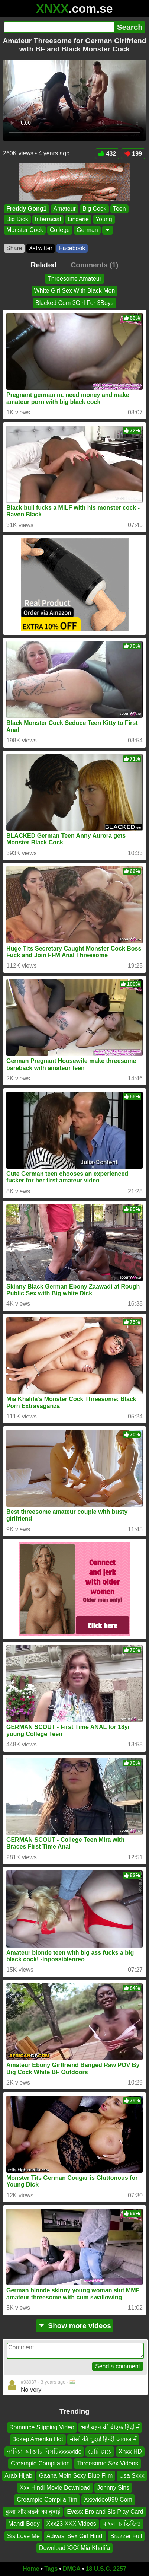 The height and width of the screenshot is (2576, 149). I want to click on X•Twitter, so click(40, 248).